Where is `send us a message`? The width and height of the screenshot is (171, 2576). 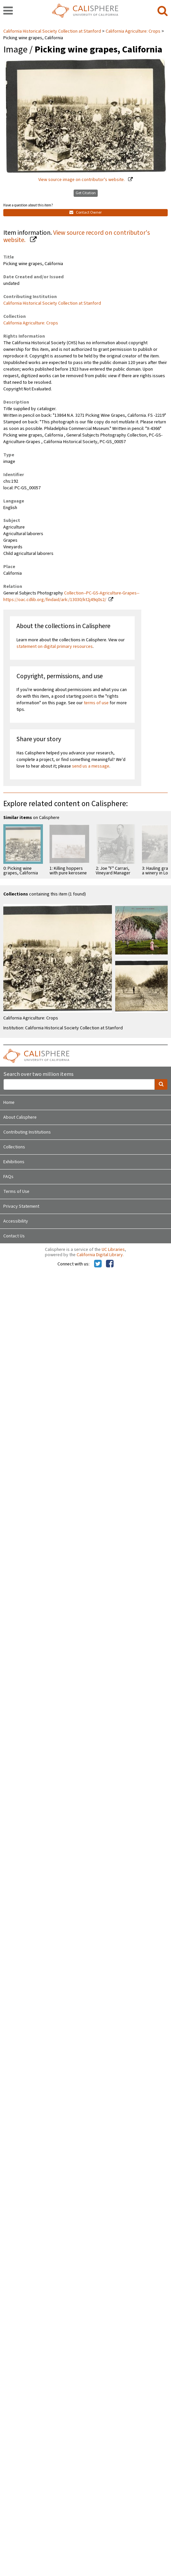 send us a message is located at coordinates (90, 766).